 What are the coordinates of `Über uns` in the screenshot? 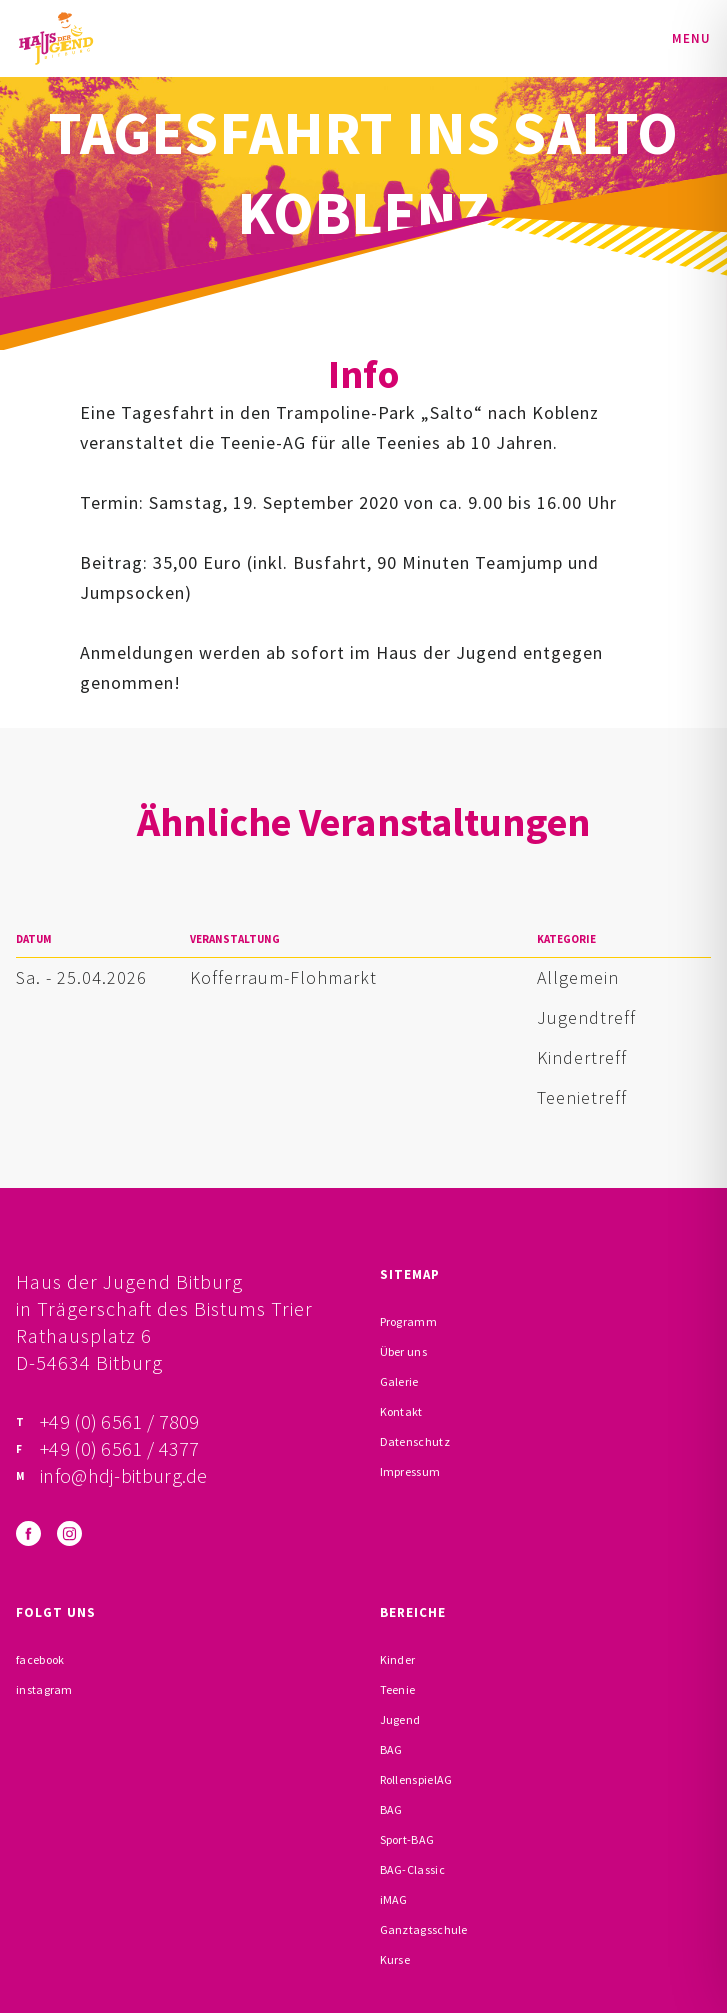 It's located at (403, 1351).